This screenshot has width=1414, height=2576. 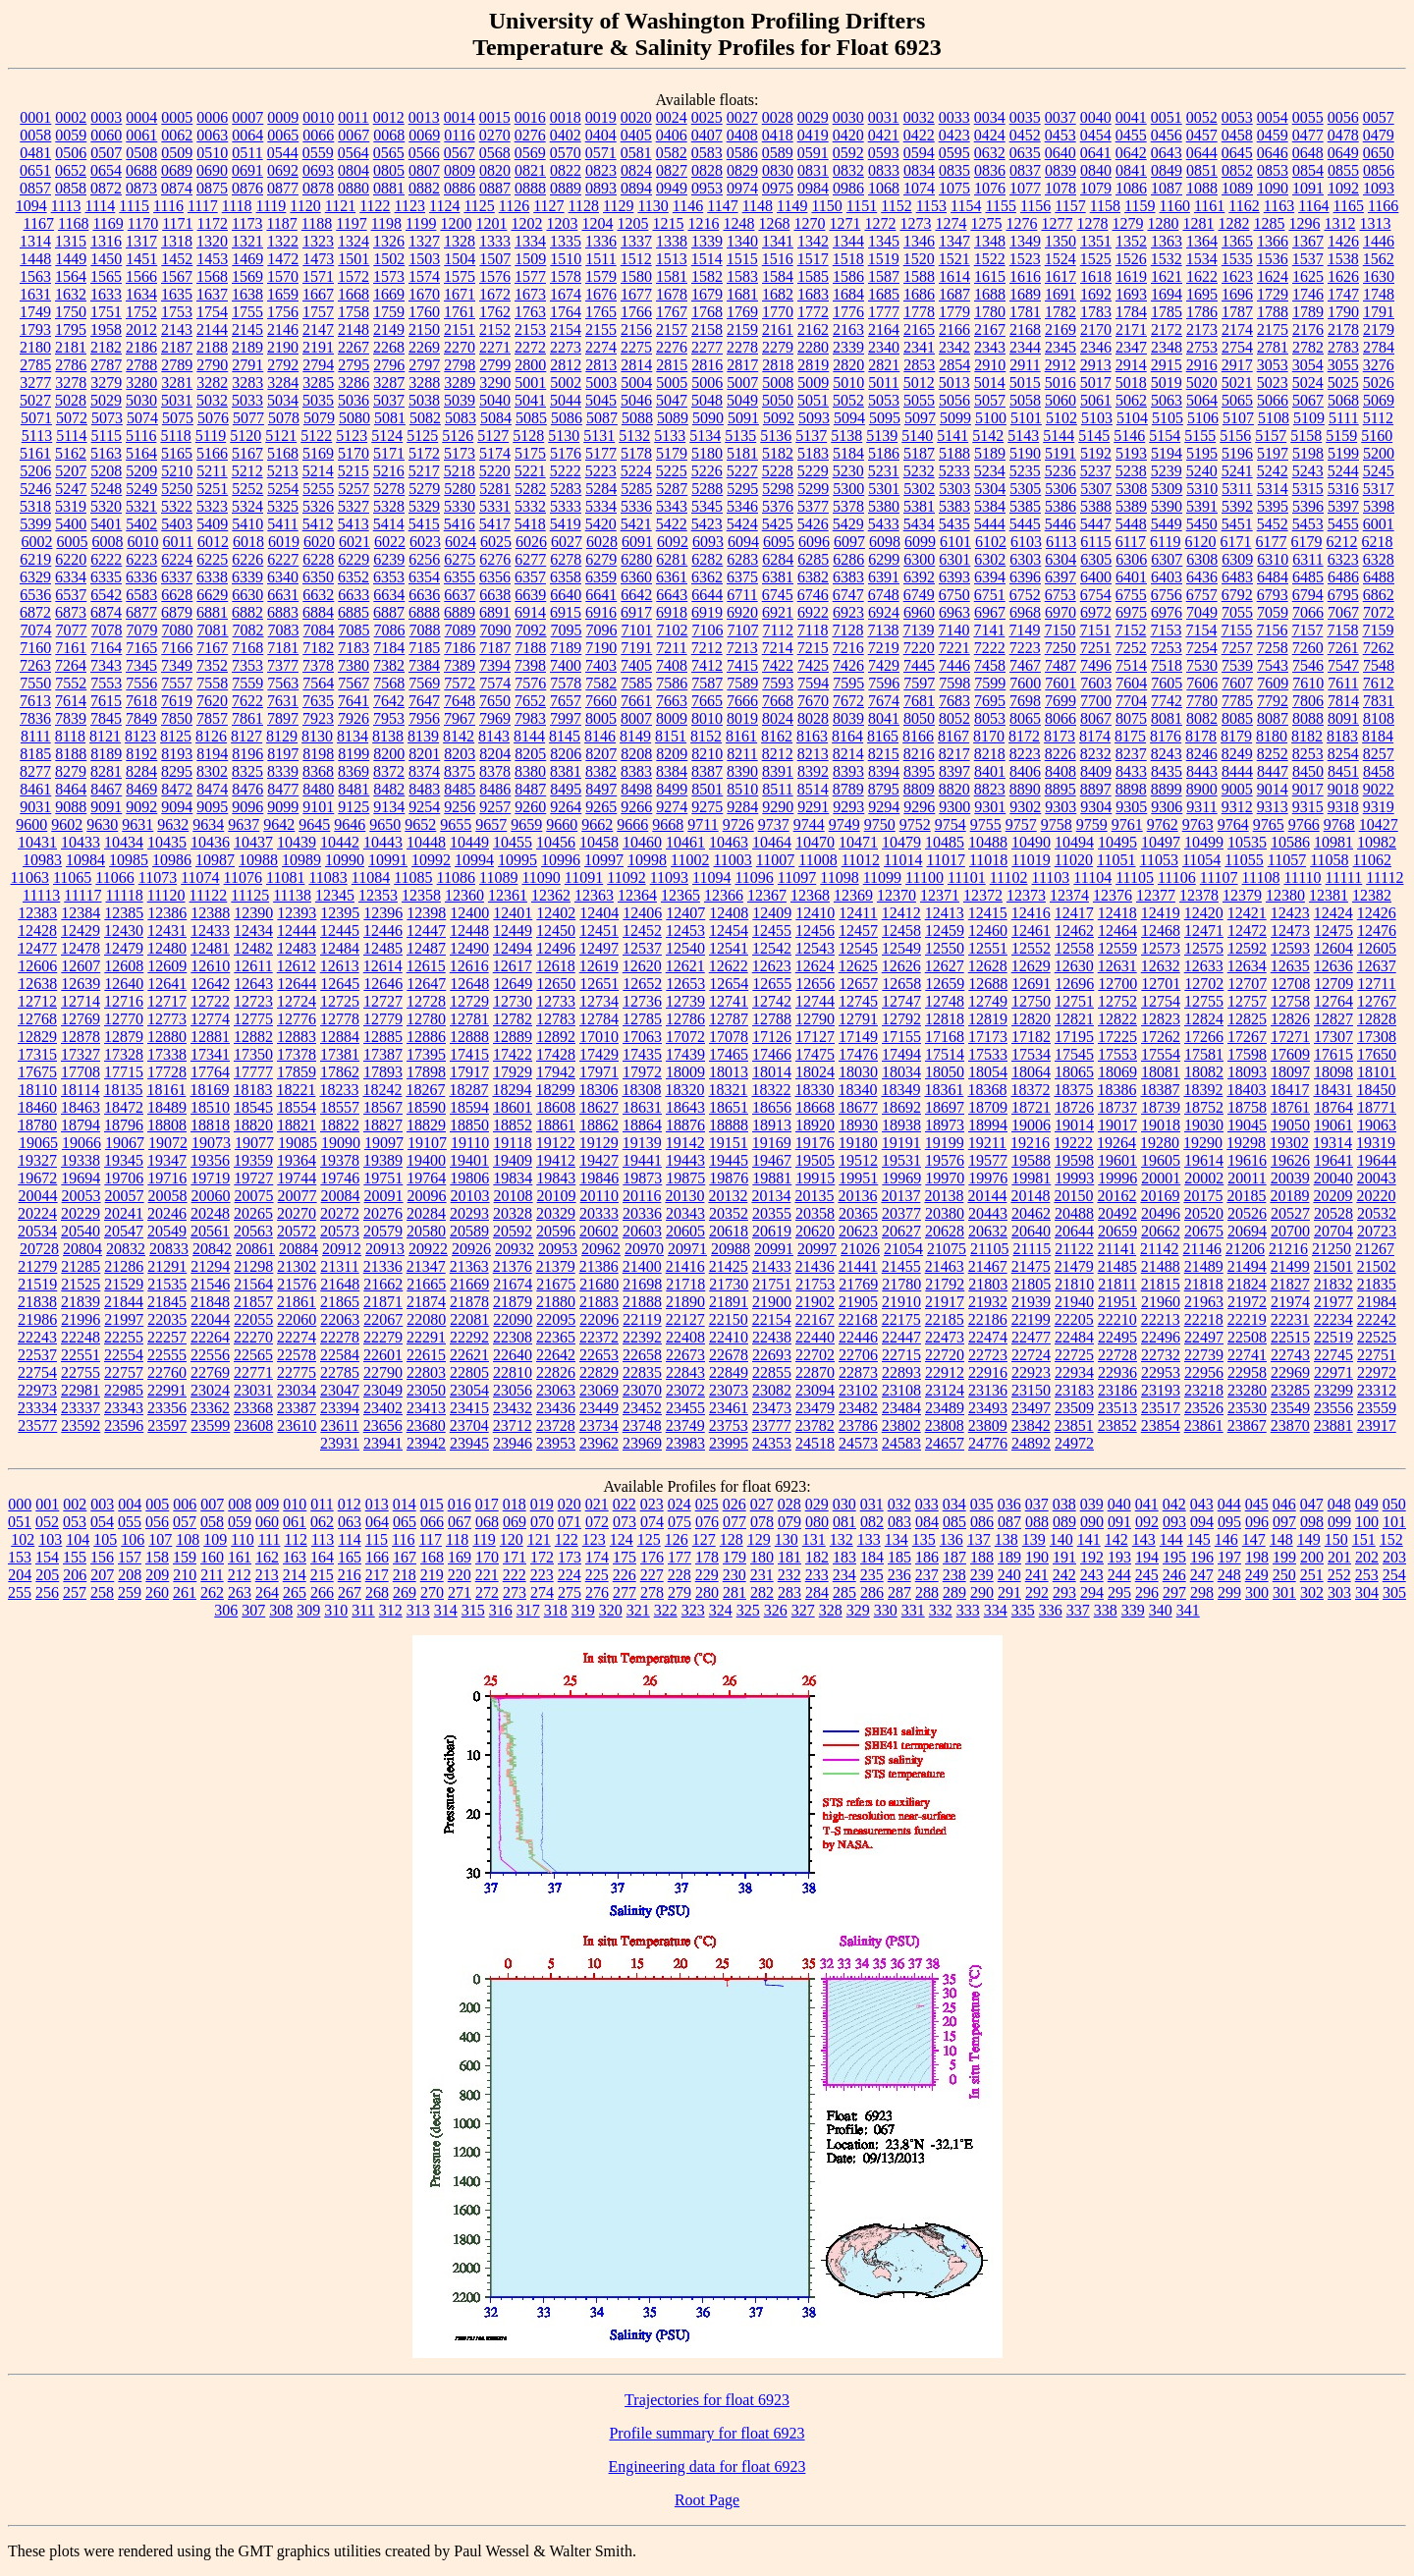 What do you see at coordinates (426, 1178) in the screenshot?
I see `19764` at bounding box center [426, 1178].